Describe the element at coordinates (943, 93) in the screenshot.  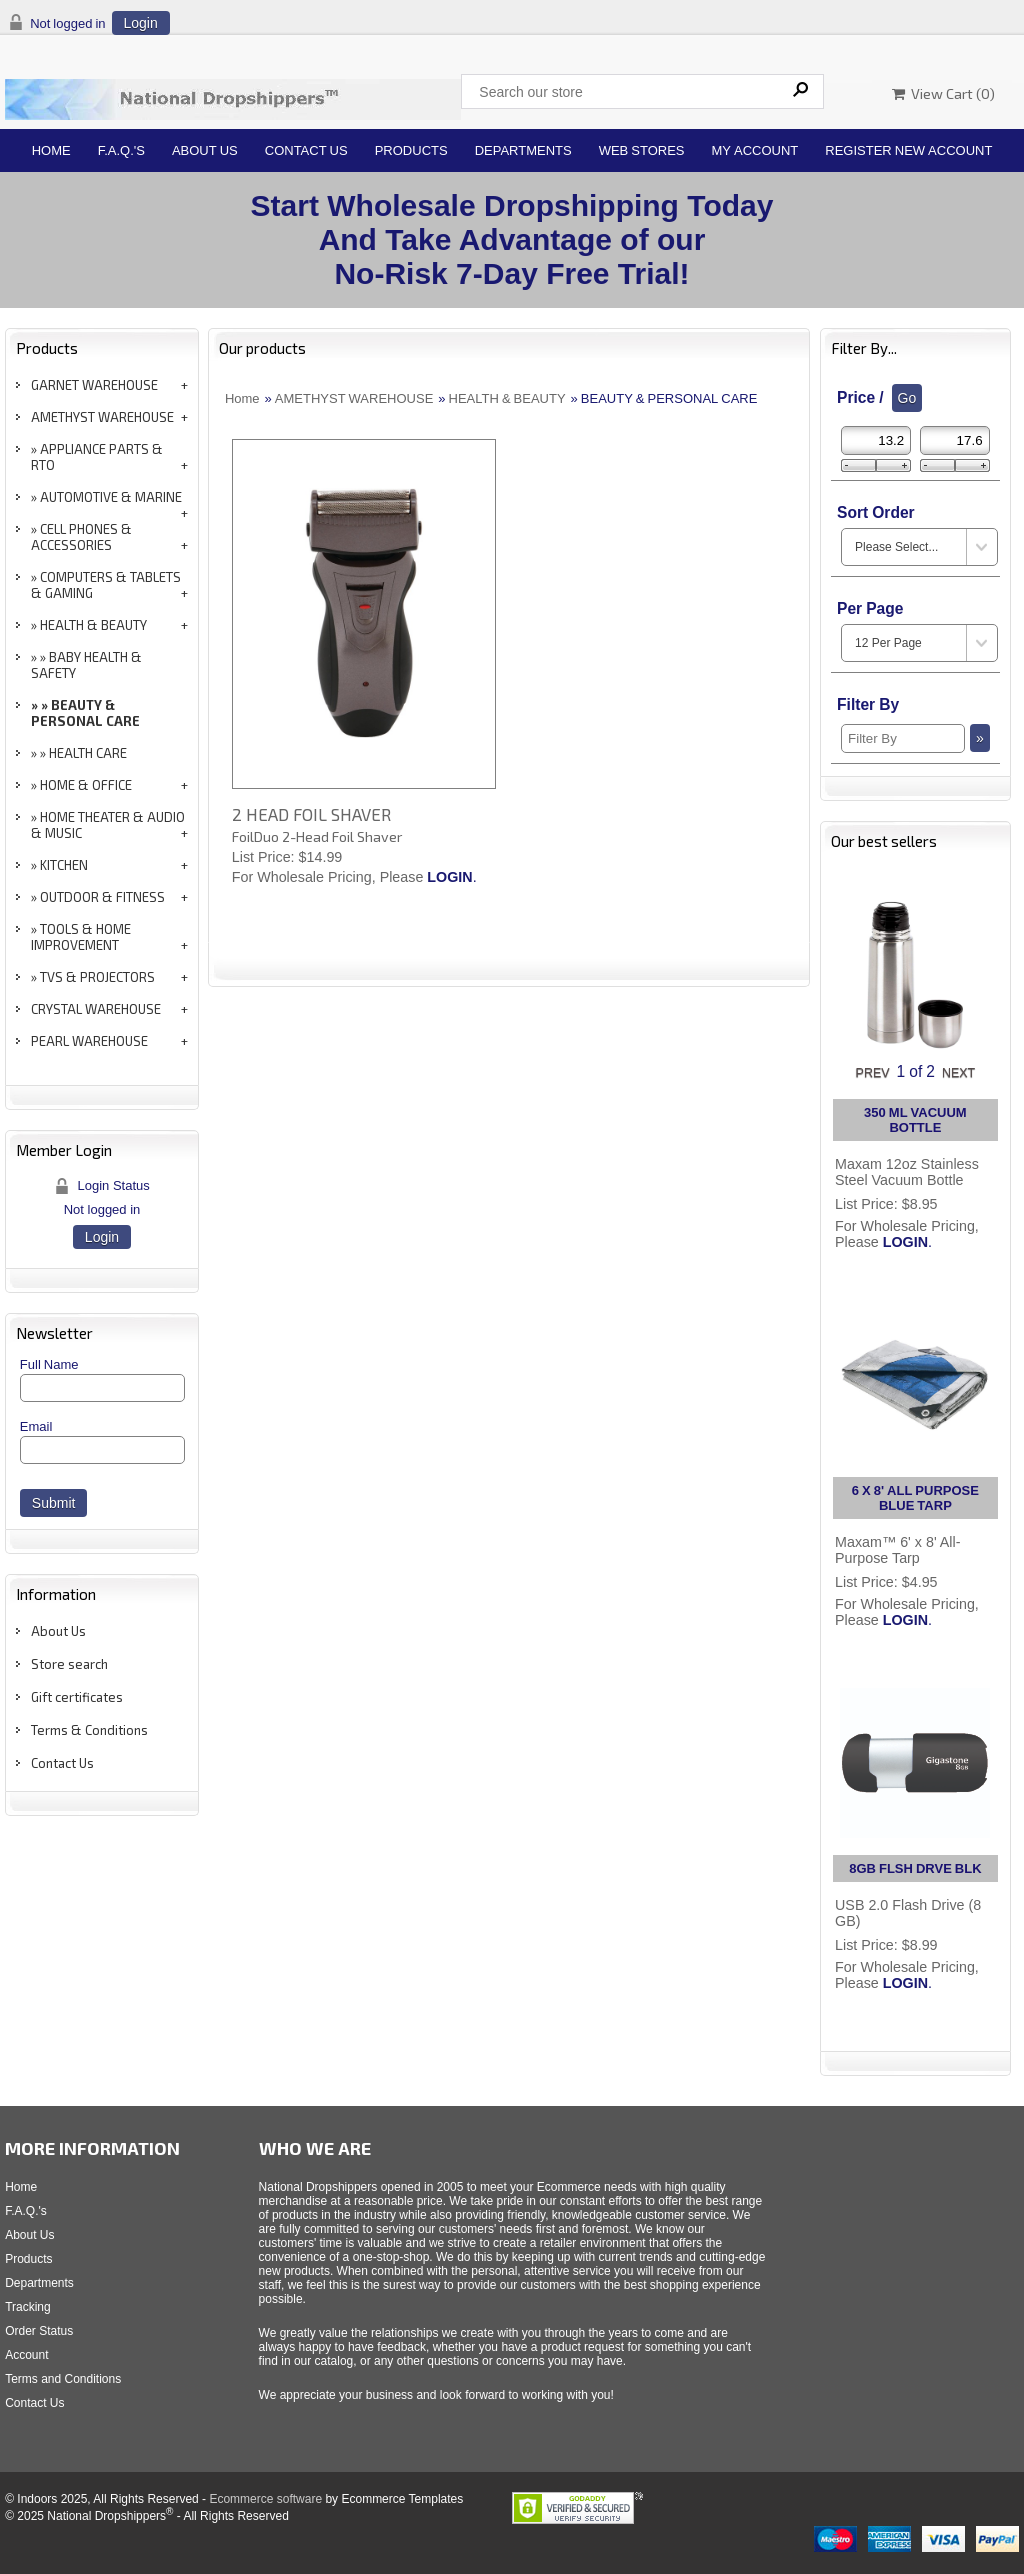
I see `View Cart ()` at that location.